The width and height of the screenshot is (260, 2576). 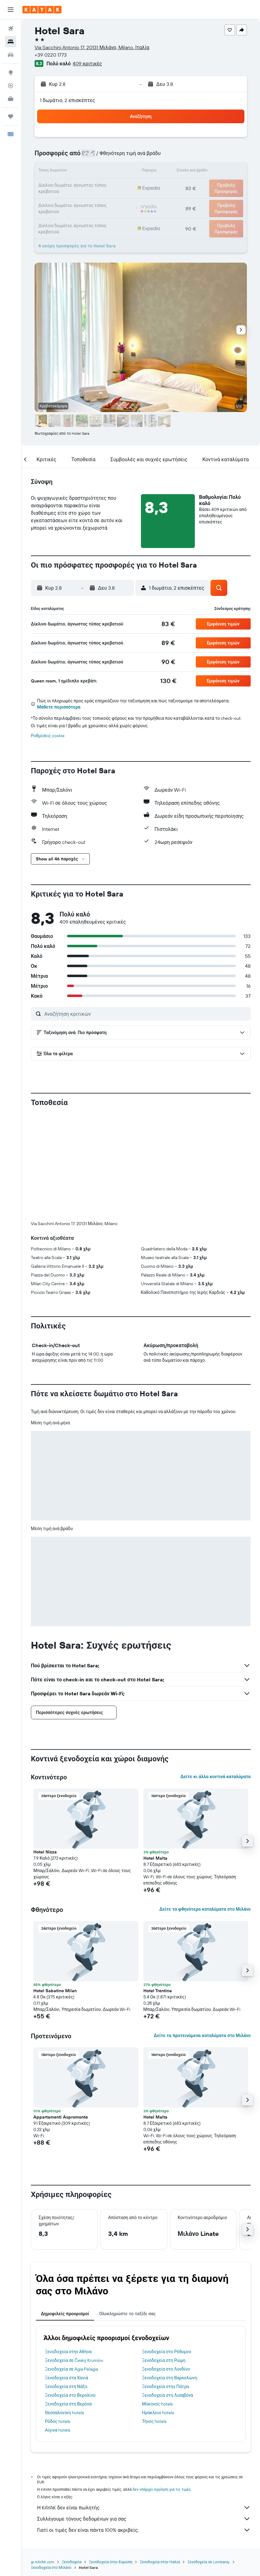 What do you see at coordinates (163, 2257) in the screenshot?
I see `Ξενοδοχεία στη Ρώμη` at bounding box center [163, 2257].